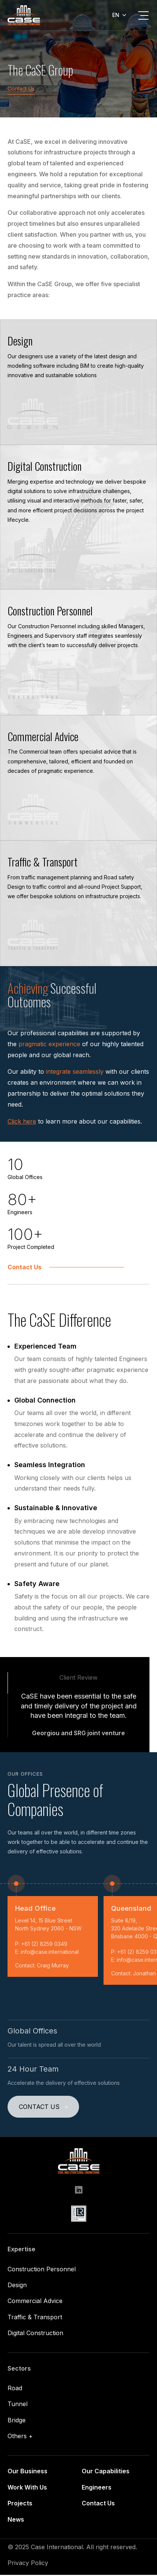 This screenshot has height=2576, width=157. I want to click on Construction Personnel, so click(42, 2270).